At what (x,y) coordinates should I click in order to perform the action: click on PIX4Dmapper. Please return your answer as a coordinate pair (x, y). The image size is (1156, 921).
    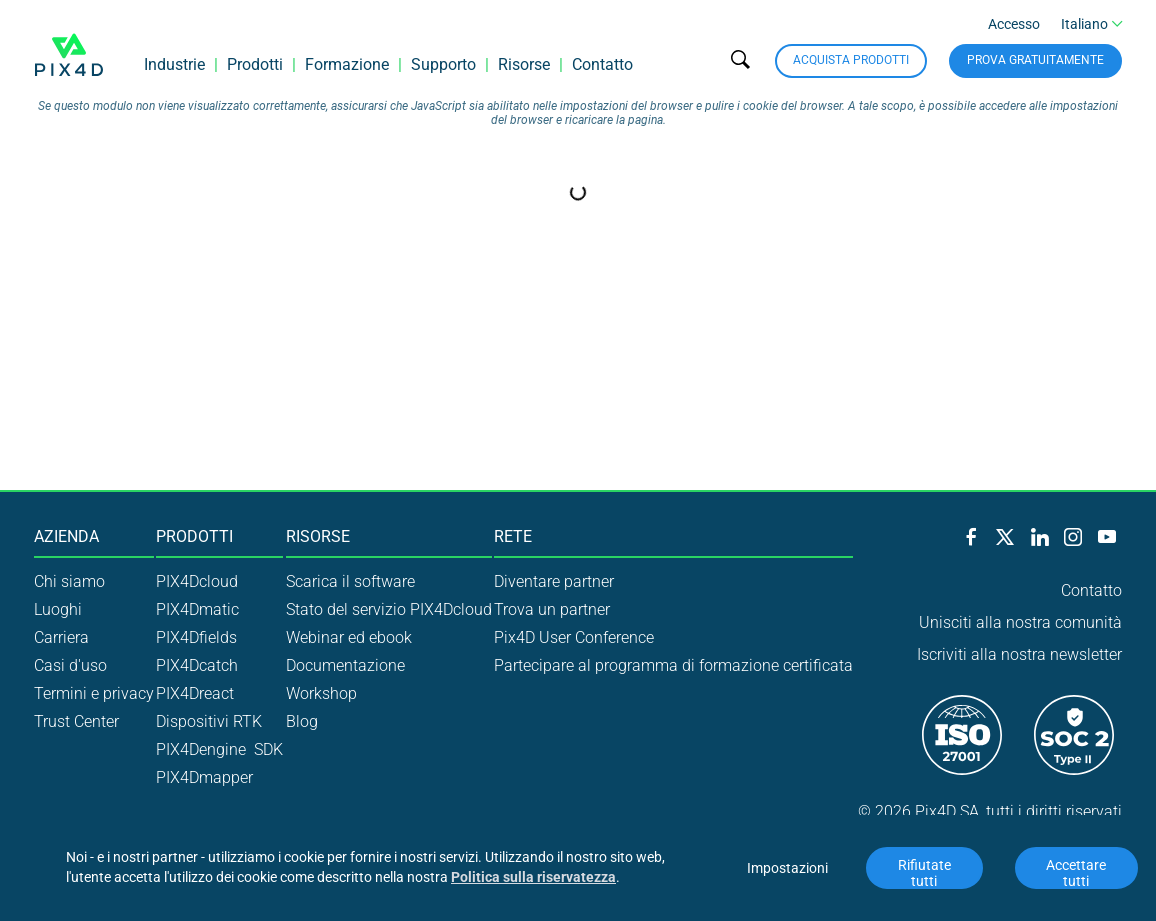
    Looking at the image, I should click on (204, 777).